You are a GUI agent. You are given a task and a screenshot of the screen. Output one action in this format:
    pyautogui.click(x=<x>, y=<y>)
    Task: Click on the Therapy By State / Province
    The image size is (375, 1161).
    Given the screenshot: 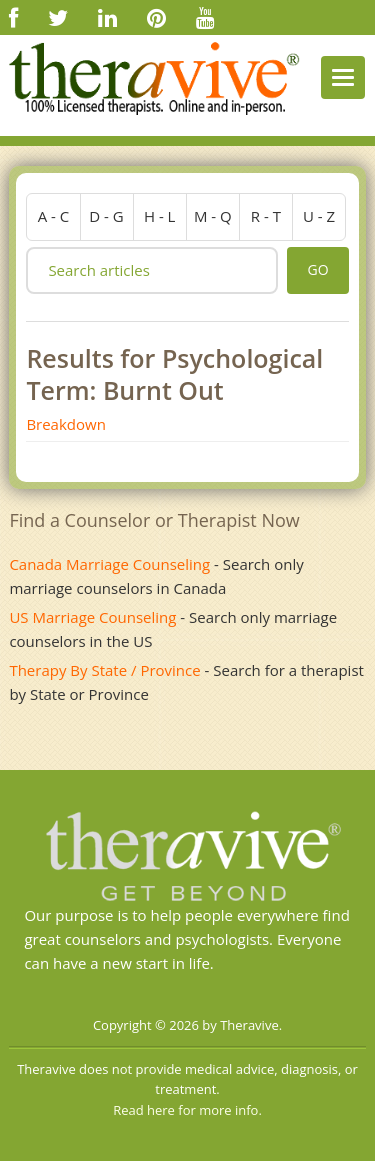 What is the action you would take?
    pyautogui.click(x=104, y=670)
    